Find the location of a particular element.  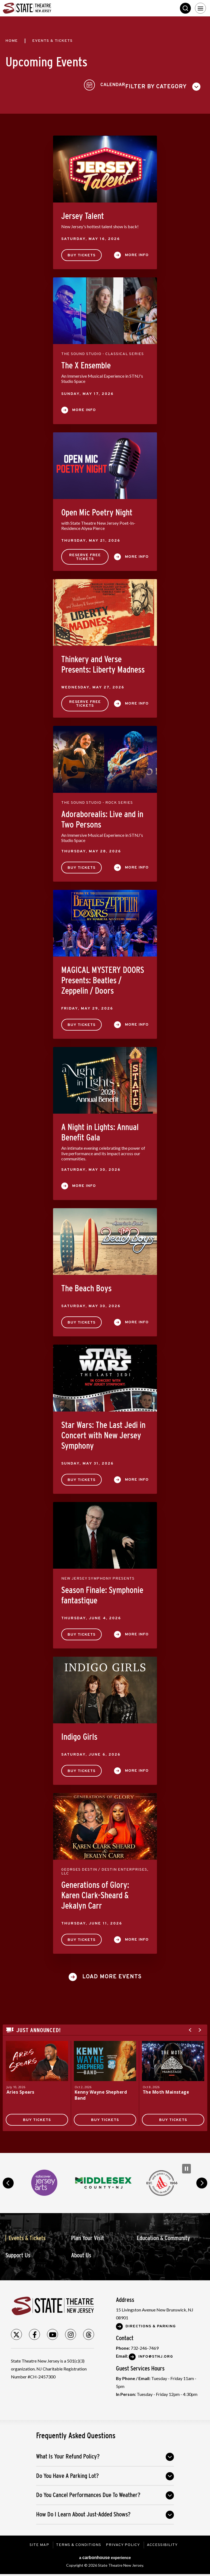

Jersey Talent is located at coordinates (82, 213).